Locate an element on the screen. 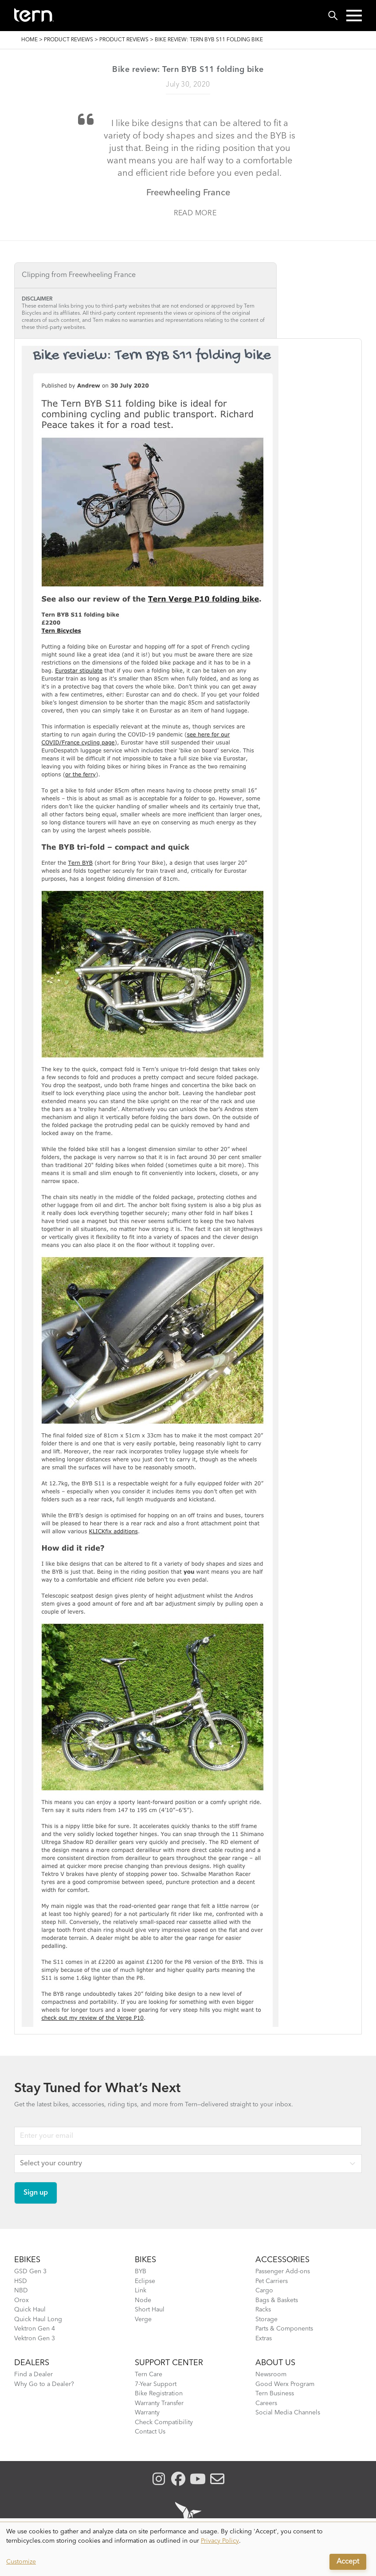 This screenshot has width=376, height=2576. Racks is located at coordinates (263, 2310).